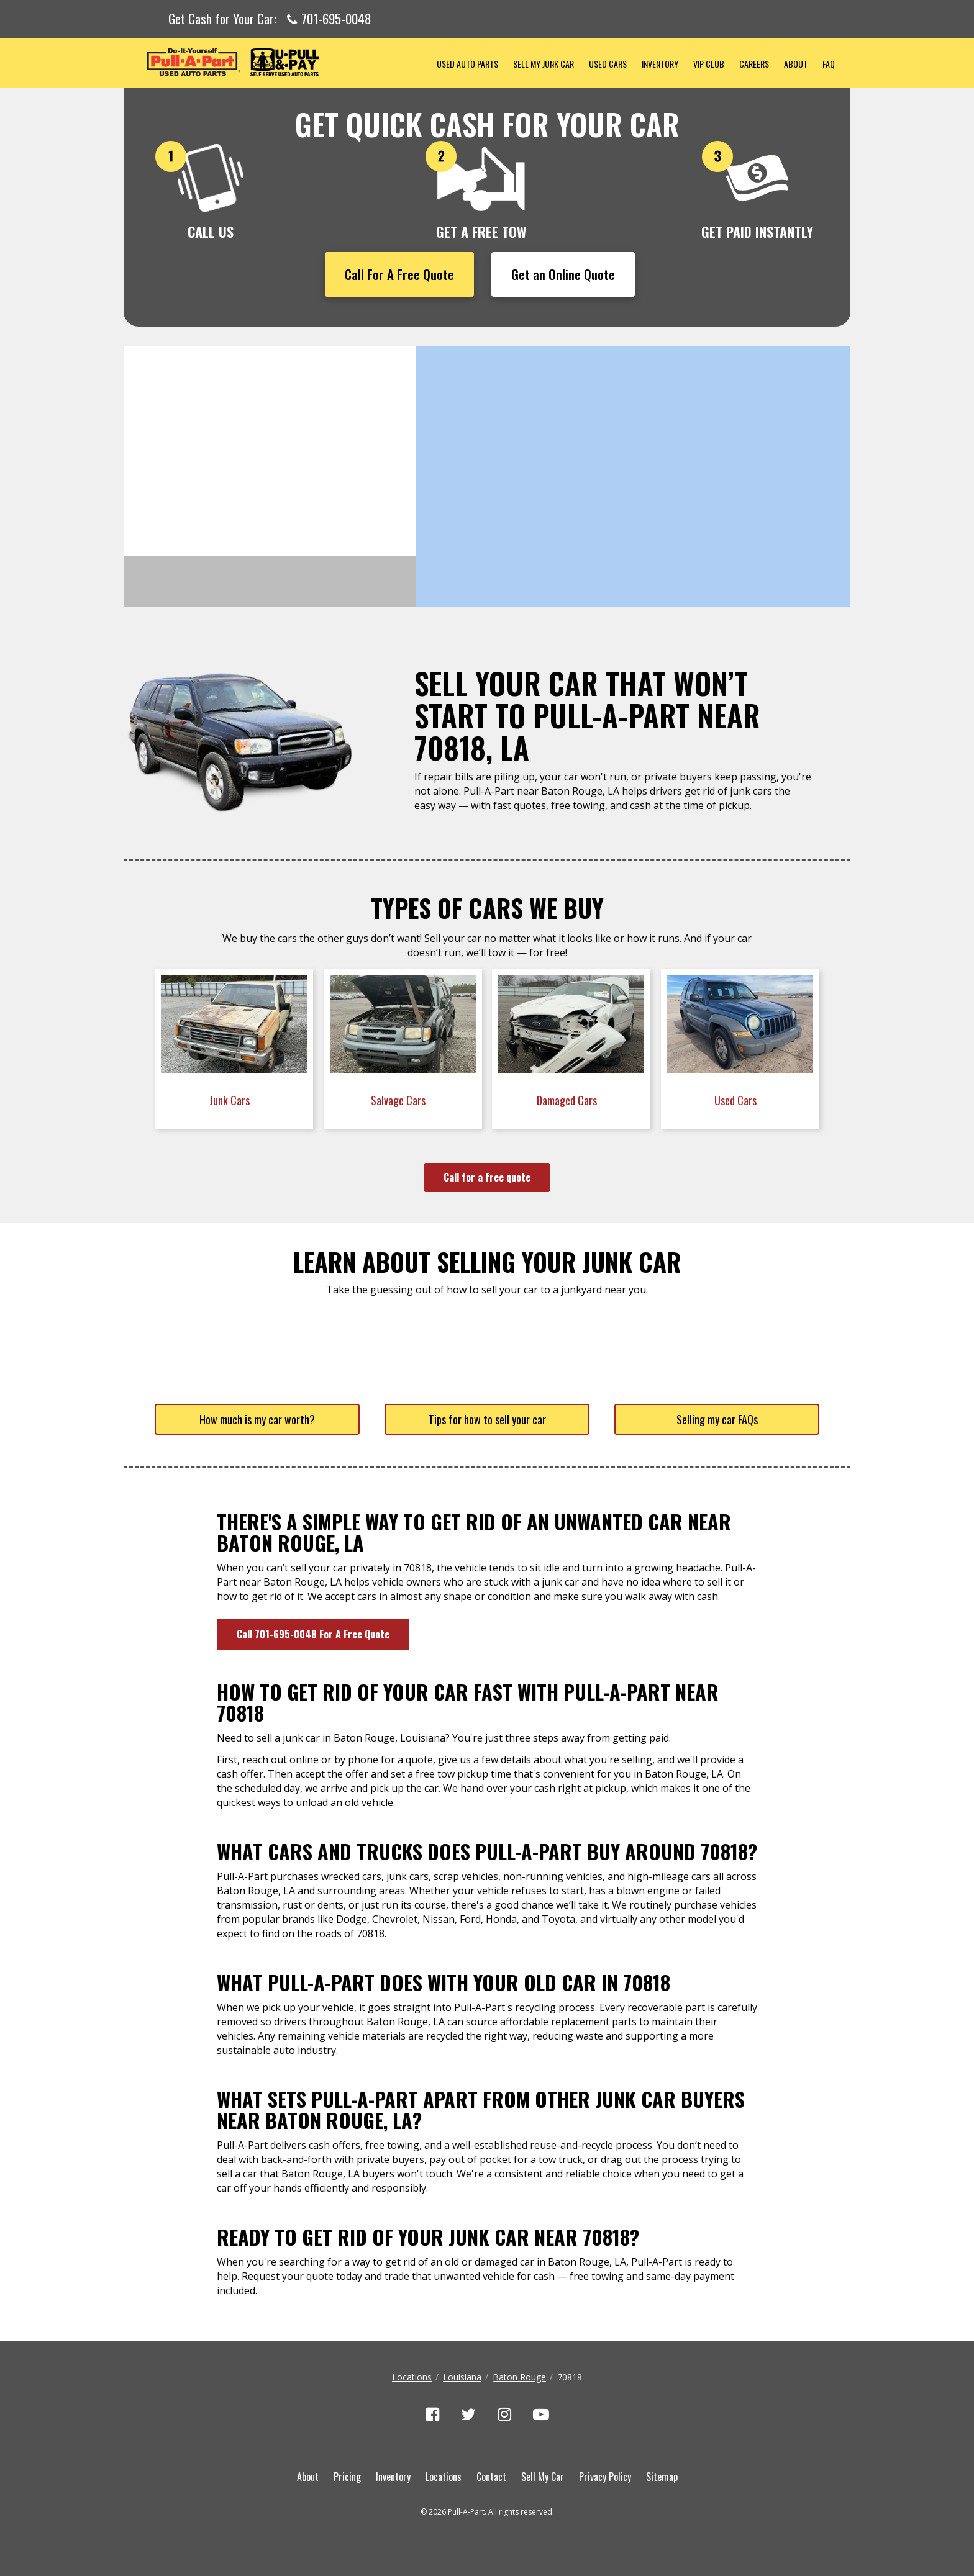 The width and height of the screenshot is (974, 2576). Describe the element at coordinates (568, 1100) in the screenshot. I see `Damaged Cars` at that location.